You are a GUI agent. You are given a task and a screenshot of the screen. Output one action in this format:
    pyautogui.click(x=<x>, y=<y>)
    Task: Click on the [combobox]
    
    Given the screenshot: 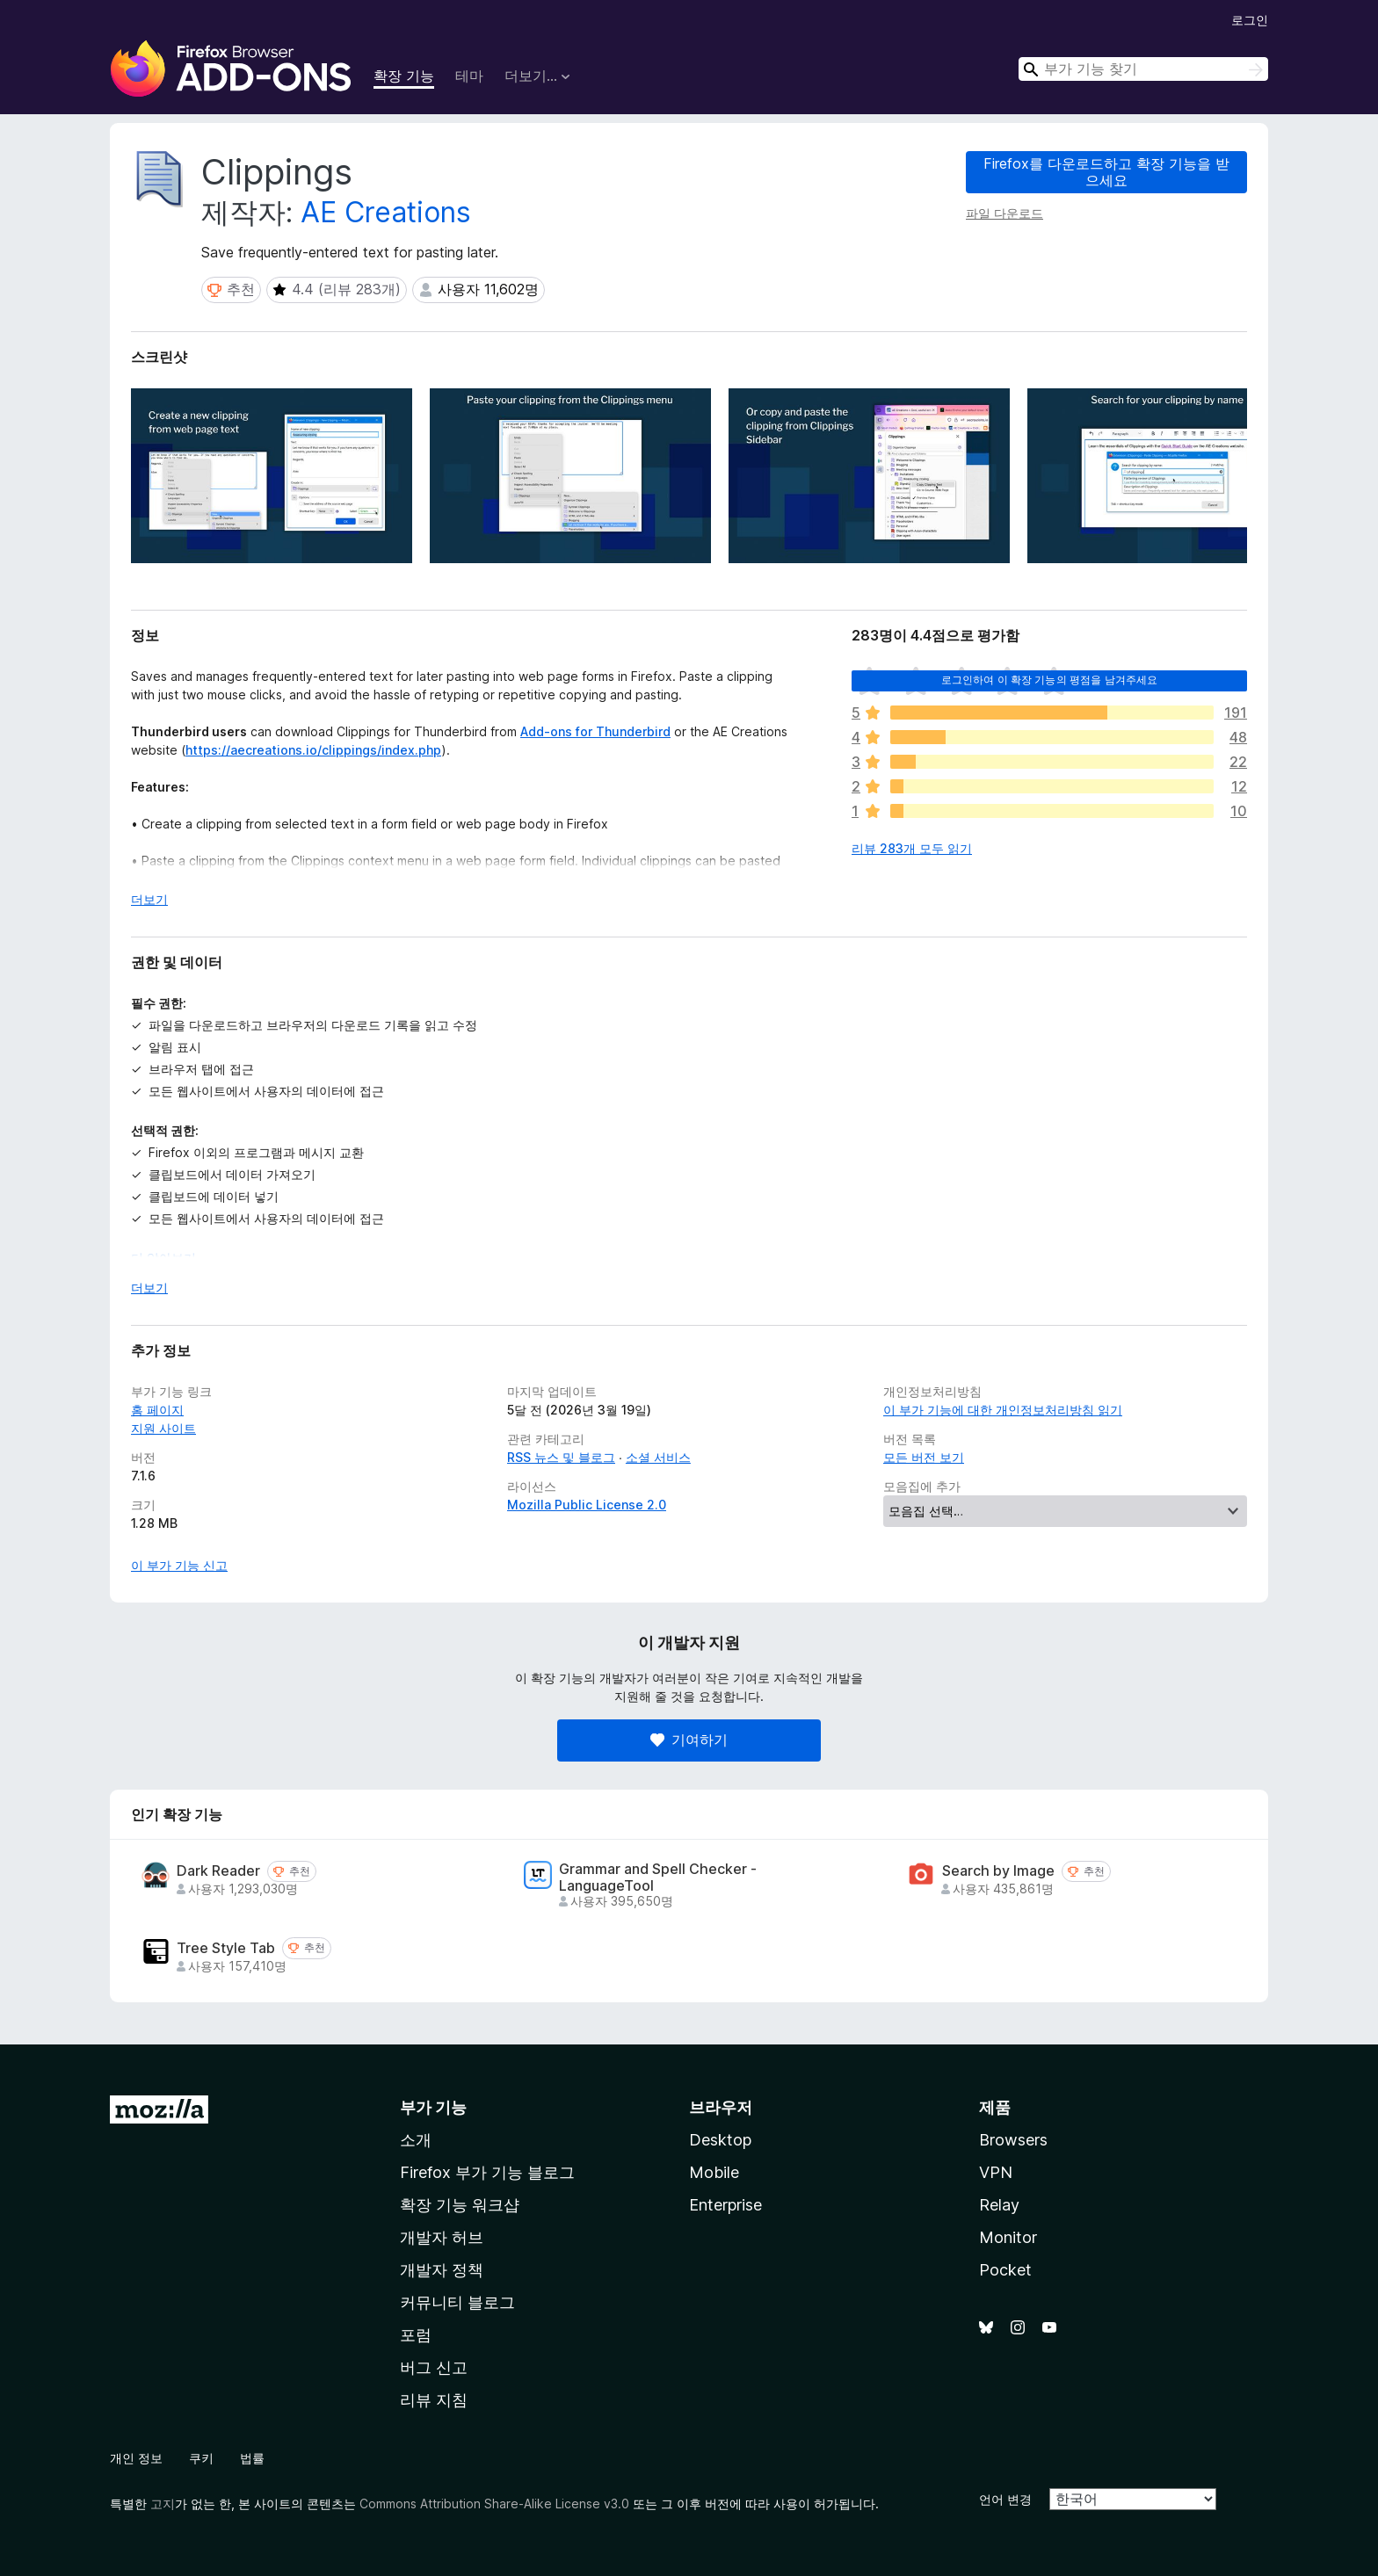 What is the action you would take?
    pyautogui.click(x=1143, y=69)
    